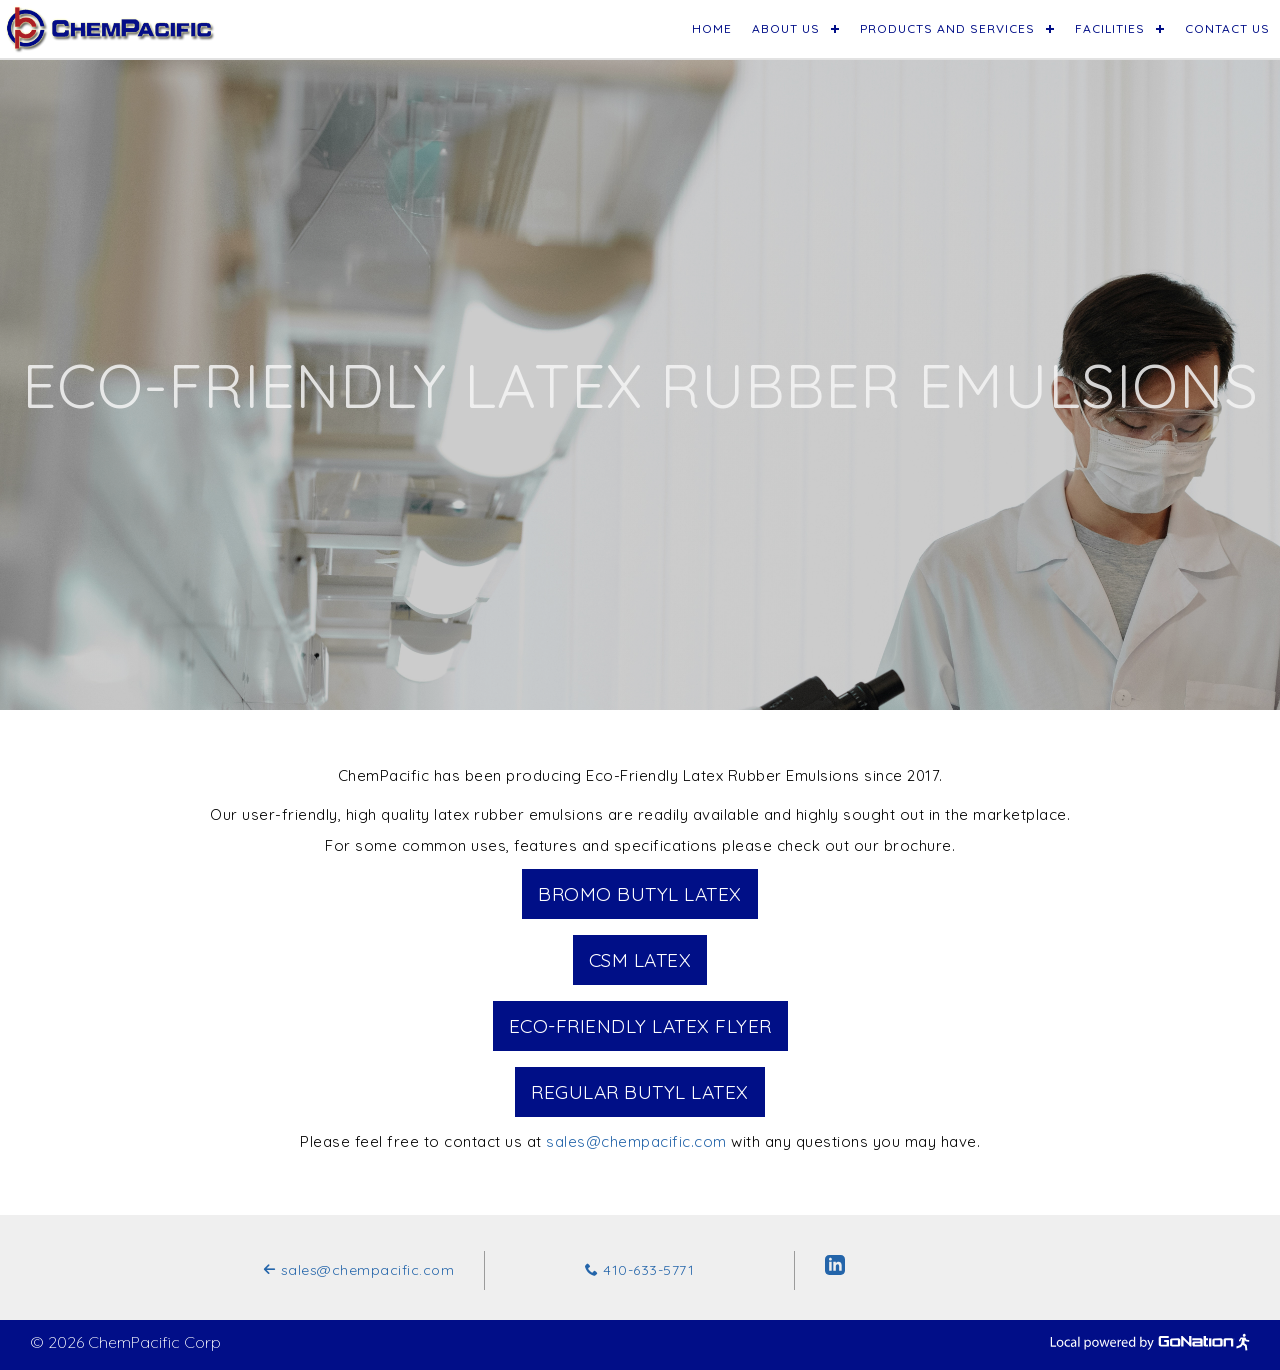 The width and height of the screenshot is (1280, 1370). What do you see at coordinates (640, 1026) in the screenshot?
I see `Eco-Friendly Latex Flyer` at bounding box center [640, 1026].